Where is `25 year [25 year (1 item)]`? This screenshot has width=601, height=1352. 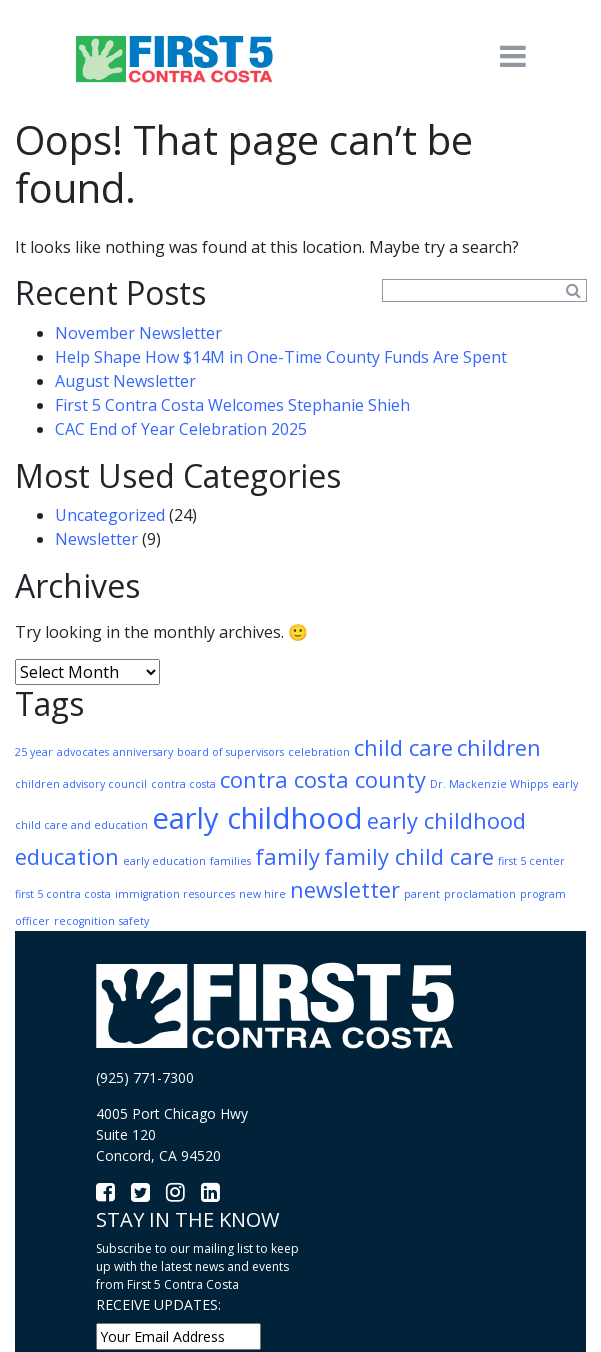
25 year [25 year (1 item)] is located at coordinates (34, 752).